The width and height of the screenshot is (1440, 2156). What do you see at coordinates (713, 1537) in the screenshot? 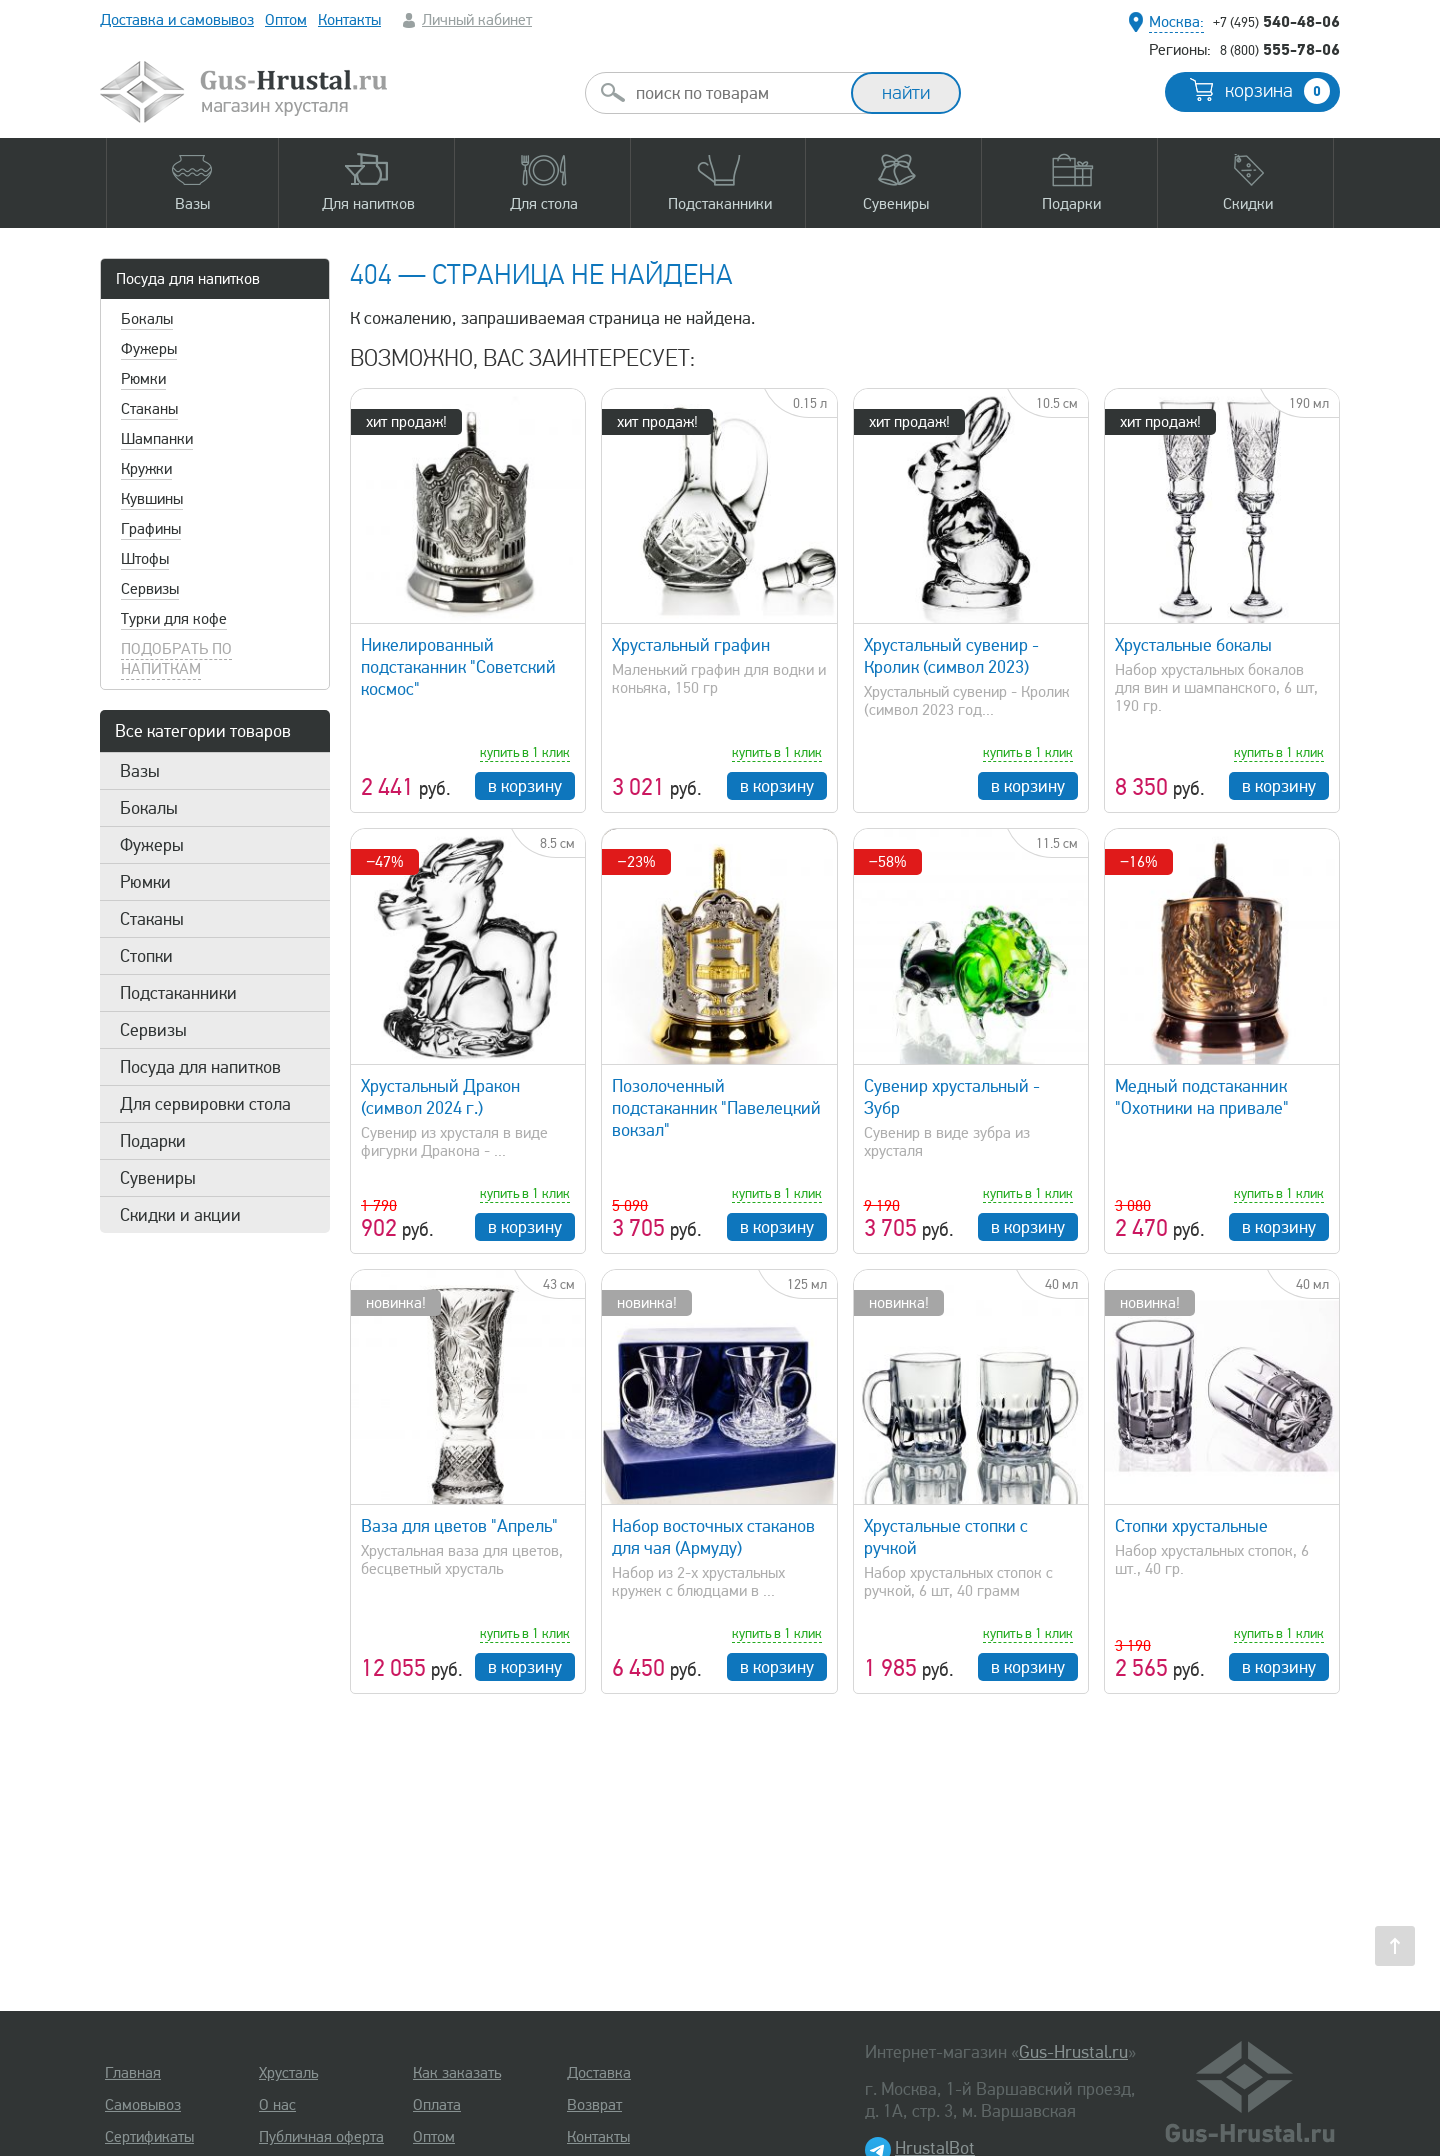
I see `Набор восточных стаканов для чая (Армуду)` at bounding box center [713, 1537].